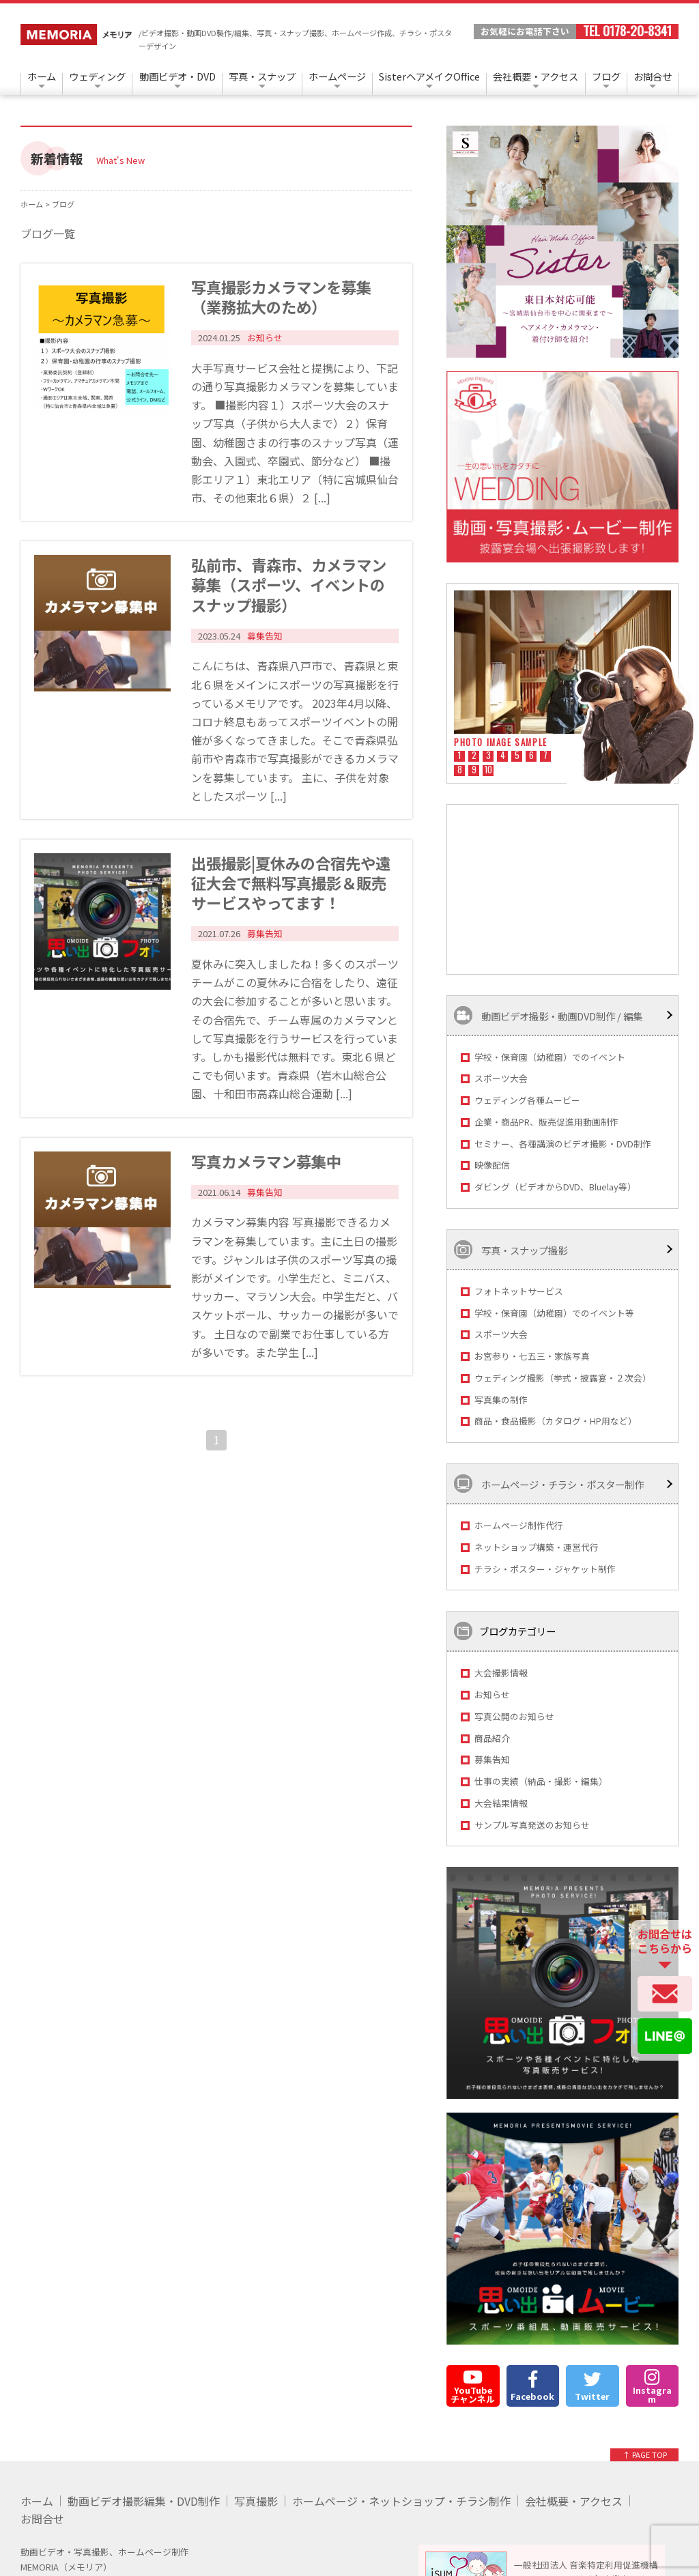 The height and width of the screenshot is (2576, 699). What do you see at coordinates (429, 76) in the screenshot?
I see `SisterヘアメイクOffice` at bounding box center [429, 76].